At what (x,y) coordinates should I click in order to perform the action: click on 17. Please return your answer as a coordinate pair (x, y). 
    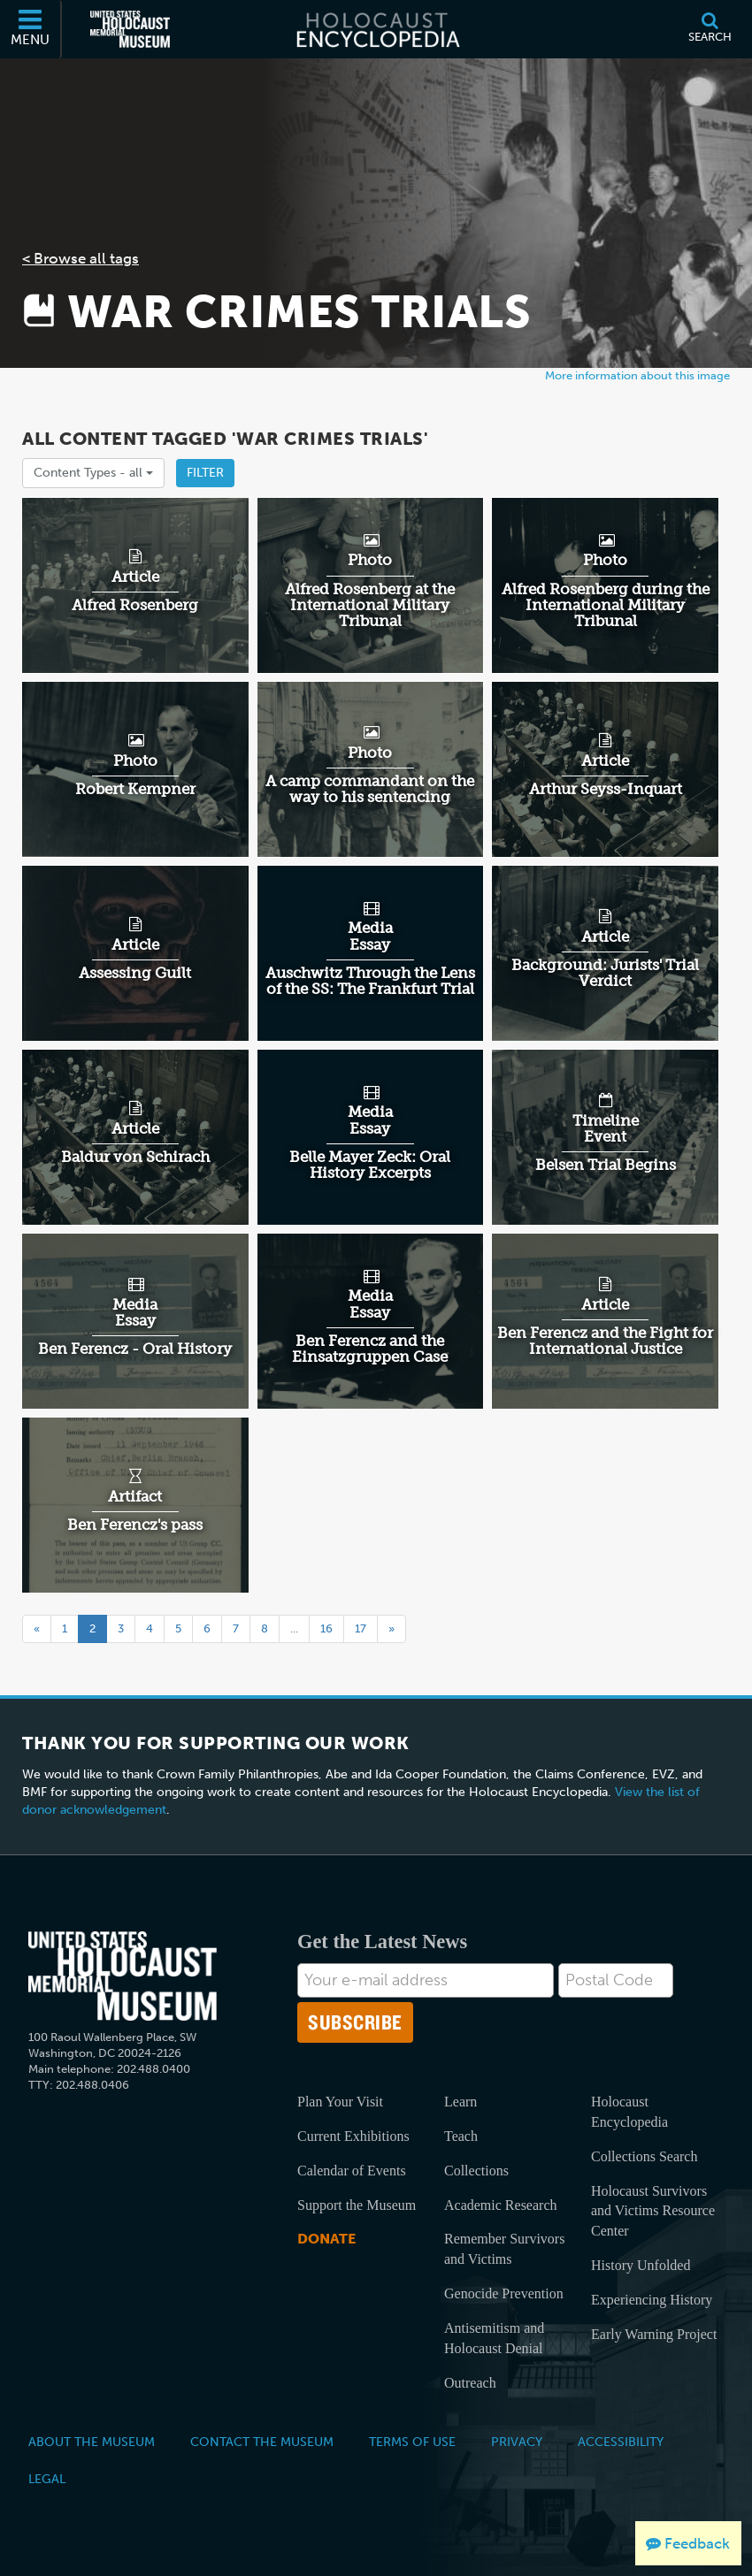
    Looking at the image, I should click on (360, 1628).